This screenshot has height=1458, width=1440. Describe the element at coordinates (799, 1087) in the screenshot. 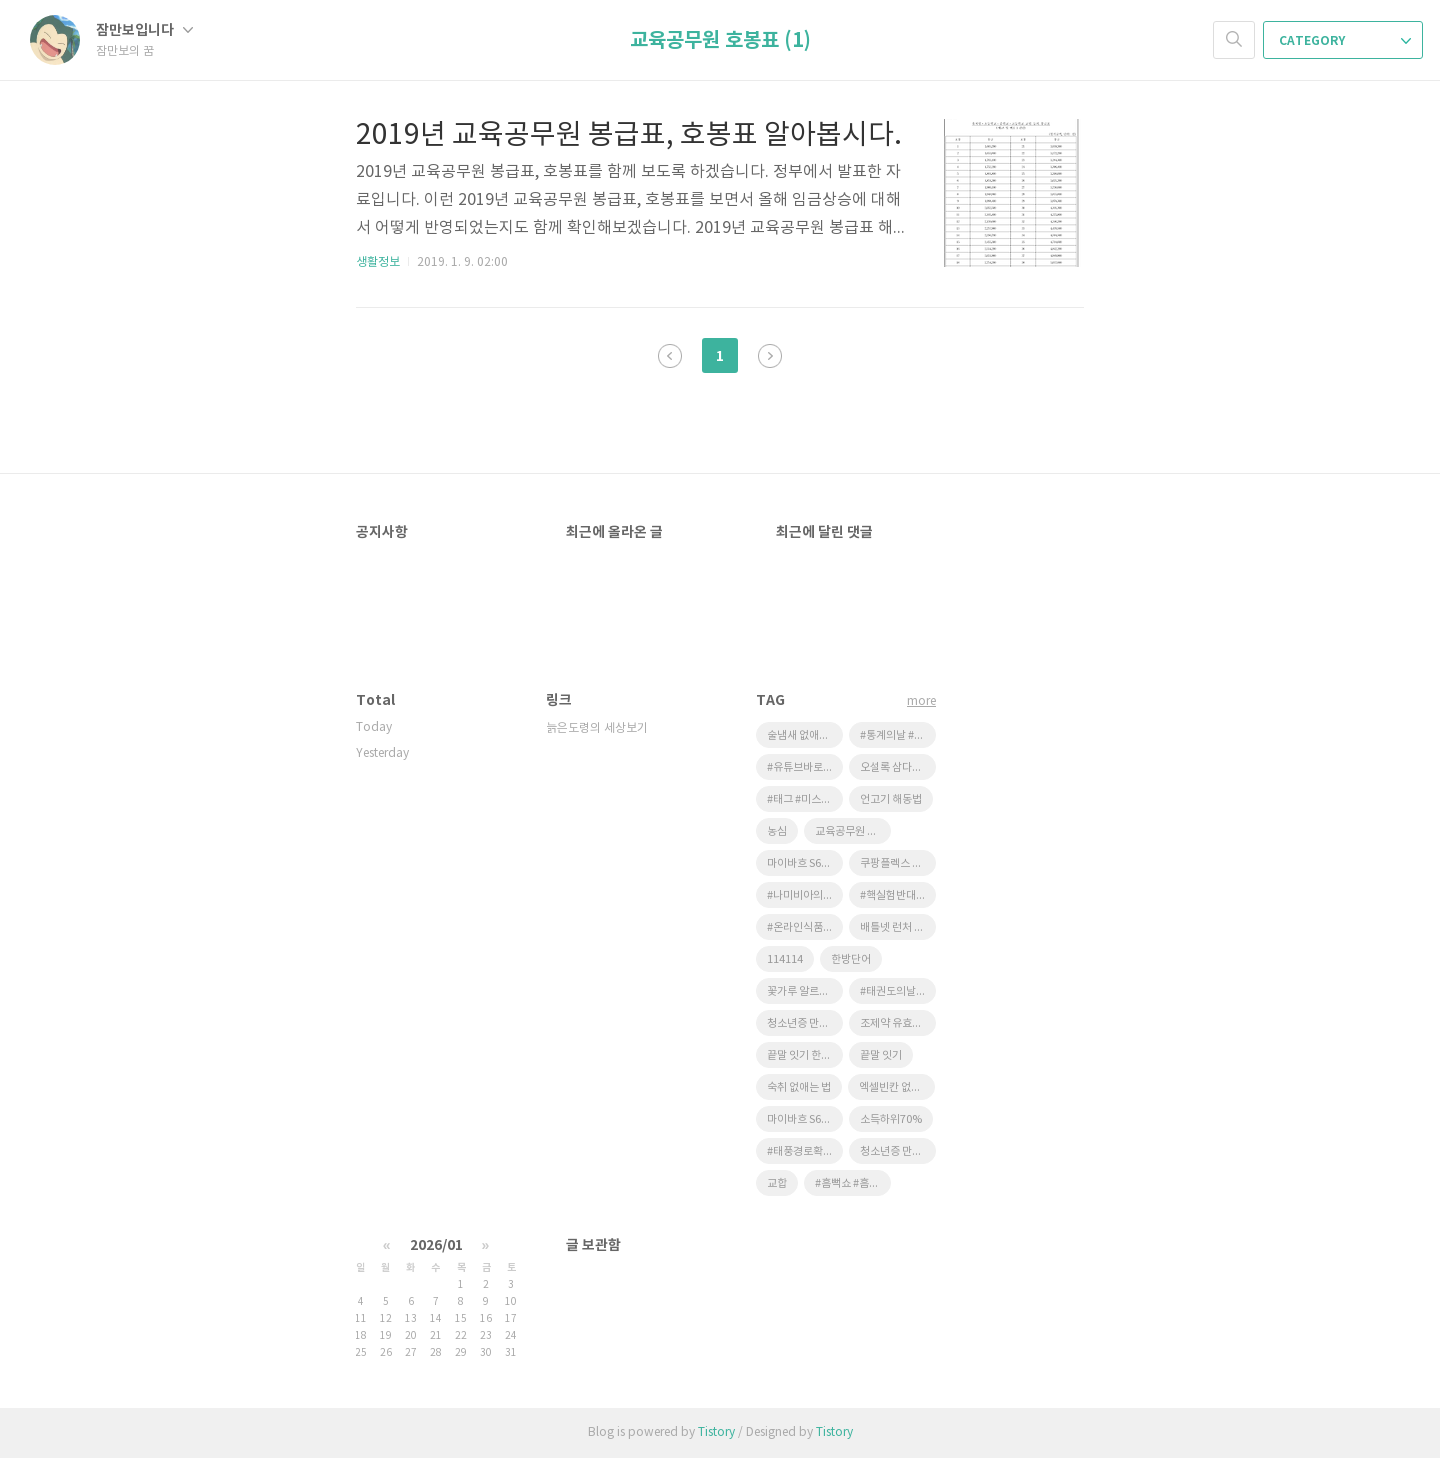

I see `숙취 없애는 법` at that location.